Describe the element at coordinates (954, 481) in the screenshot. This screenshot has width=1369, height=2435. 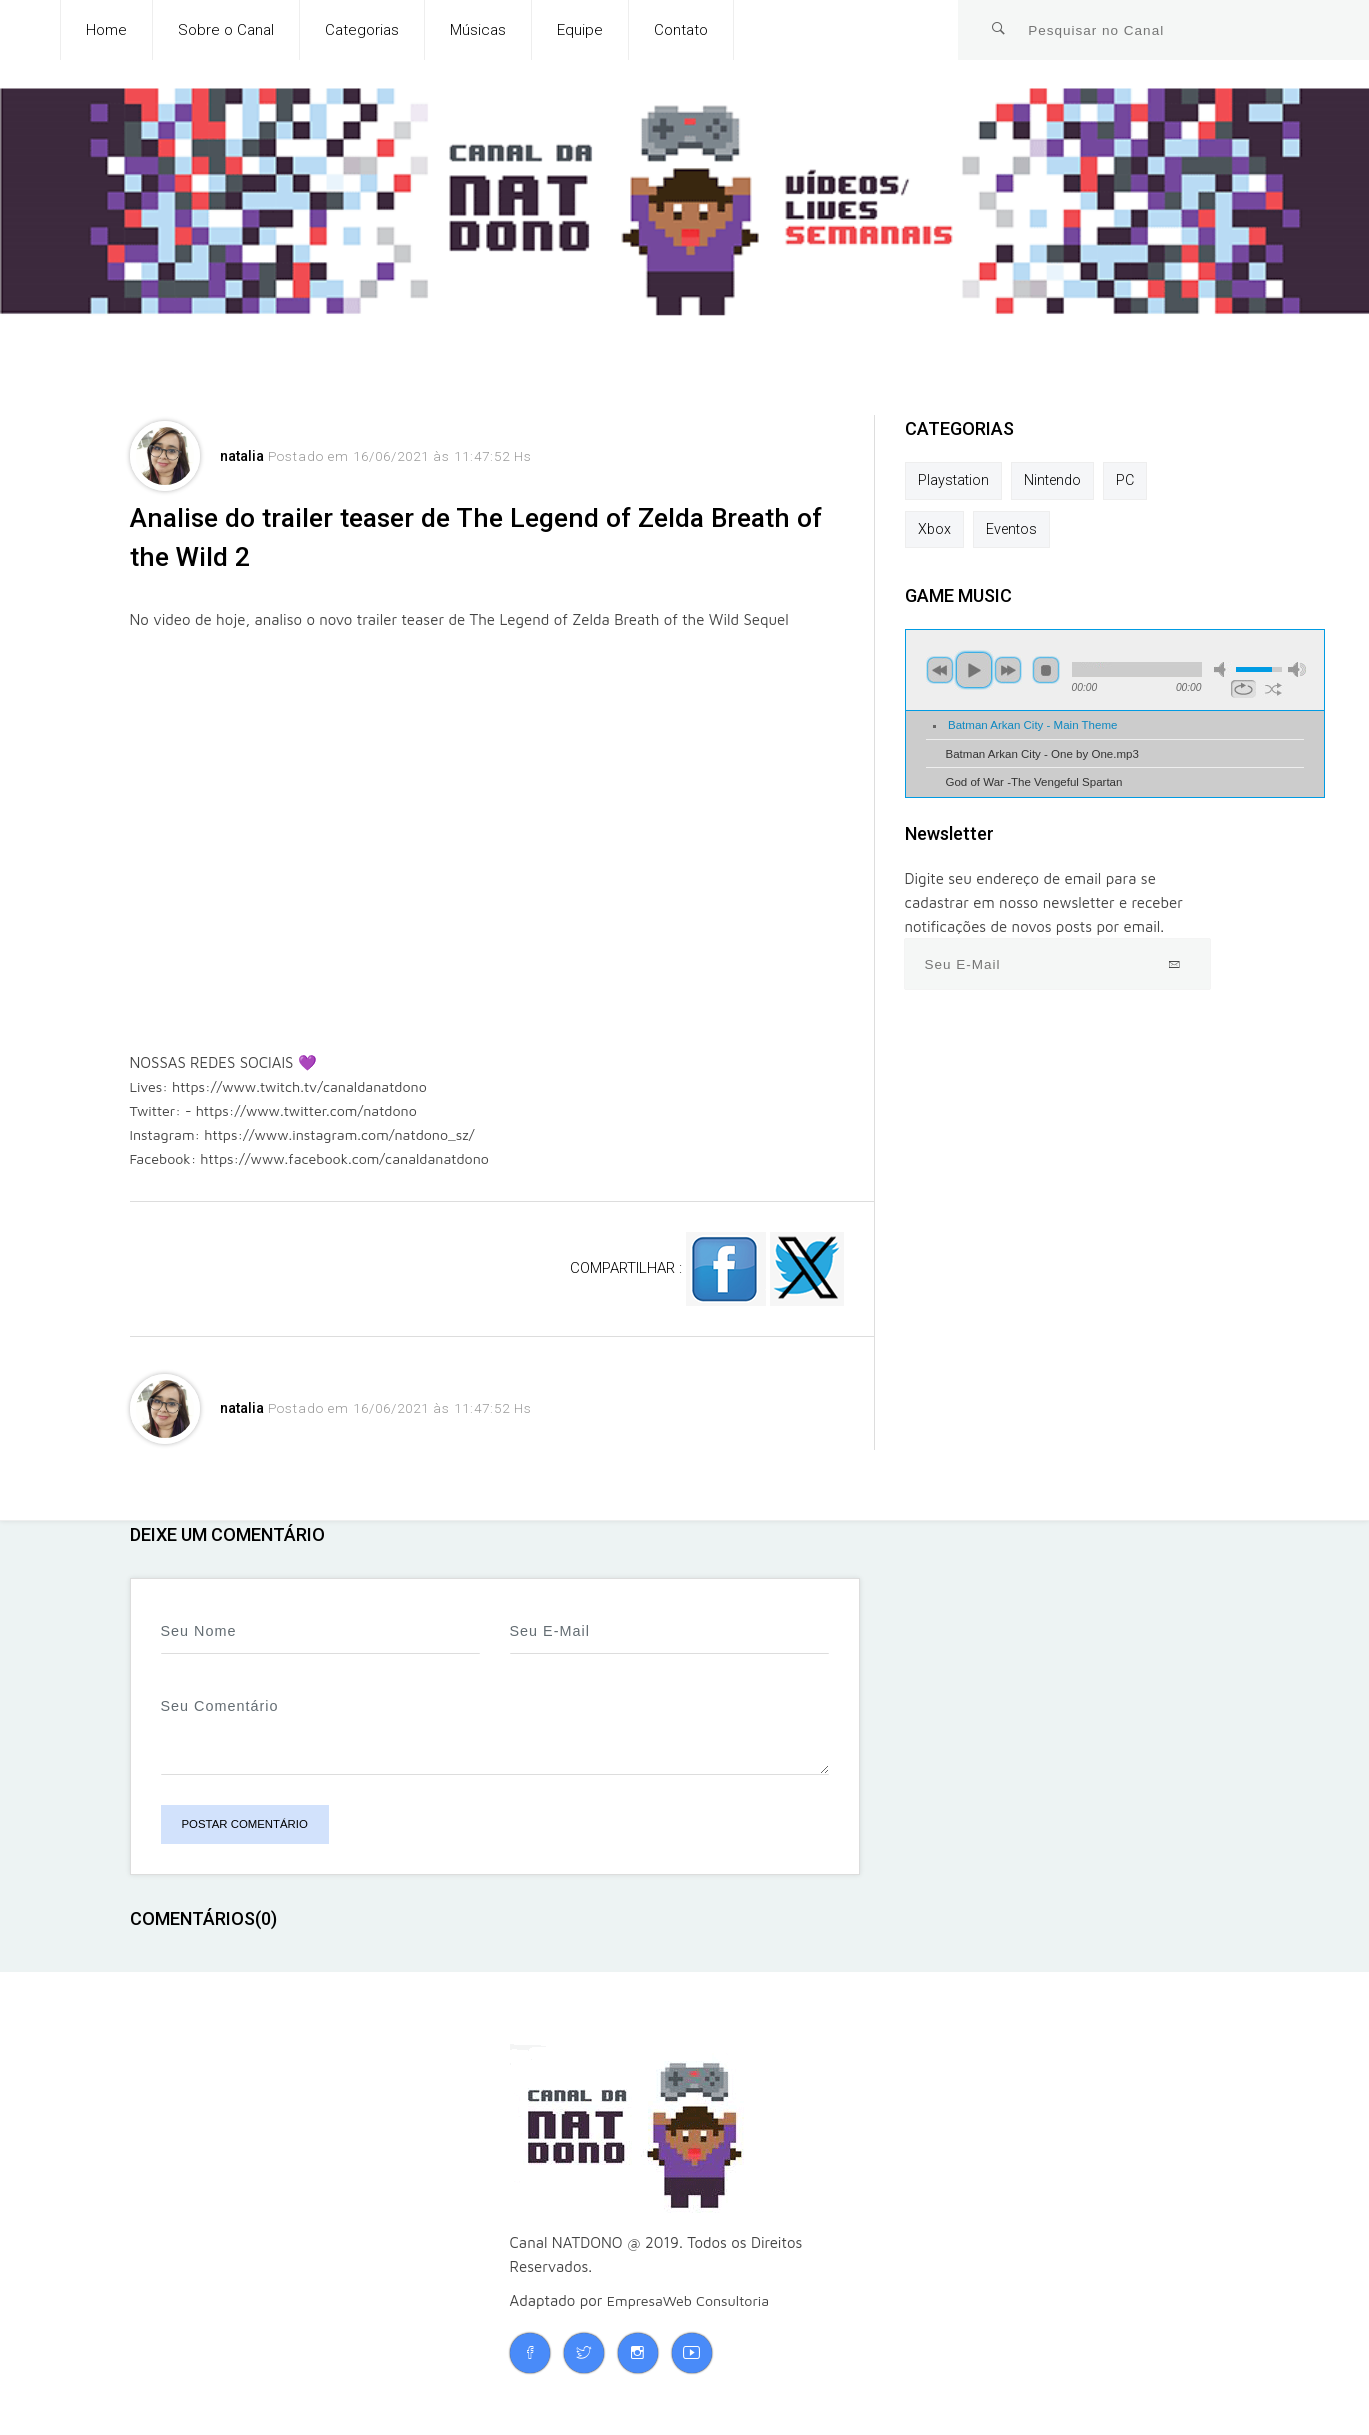
I see `Playstation` at that location.